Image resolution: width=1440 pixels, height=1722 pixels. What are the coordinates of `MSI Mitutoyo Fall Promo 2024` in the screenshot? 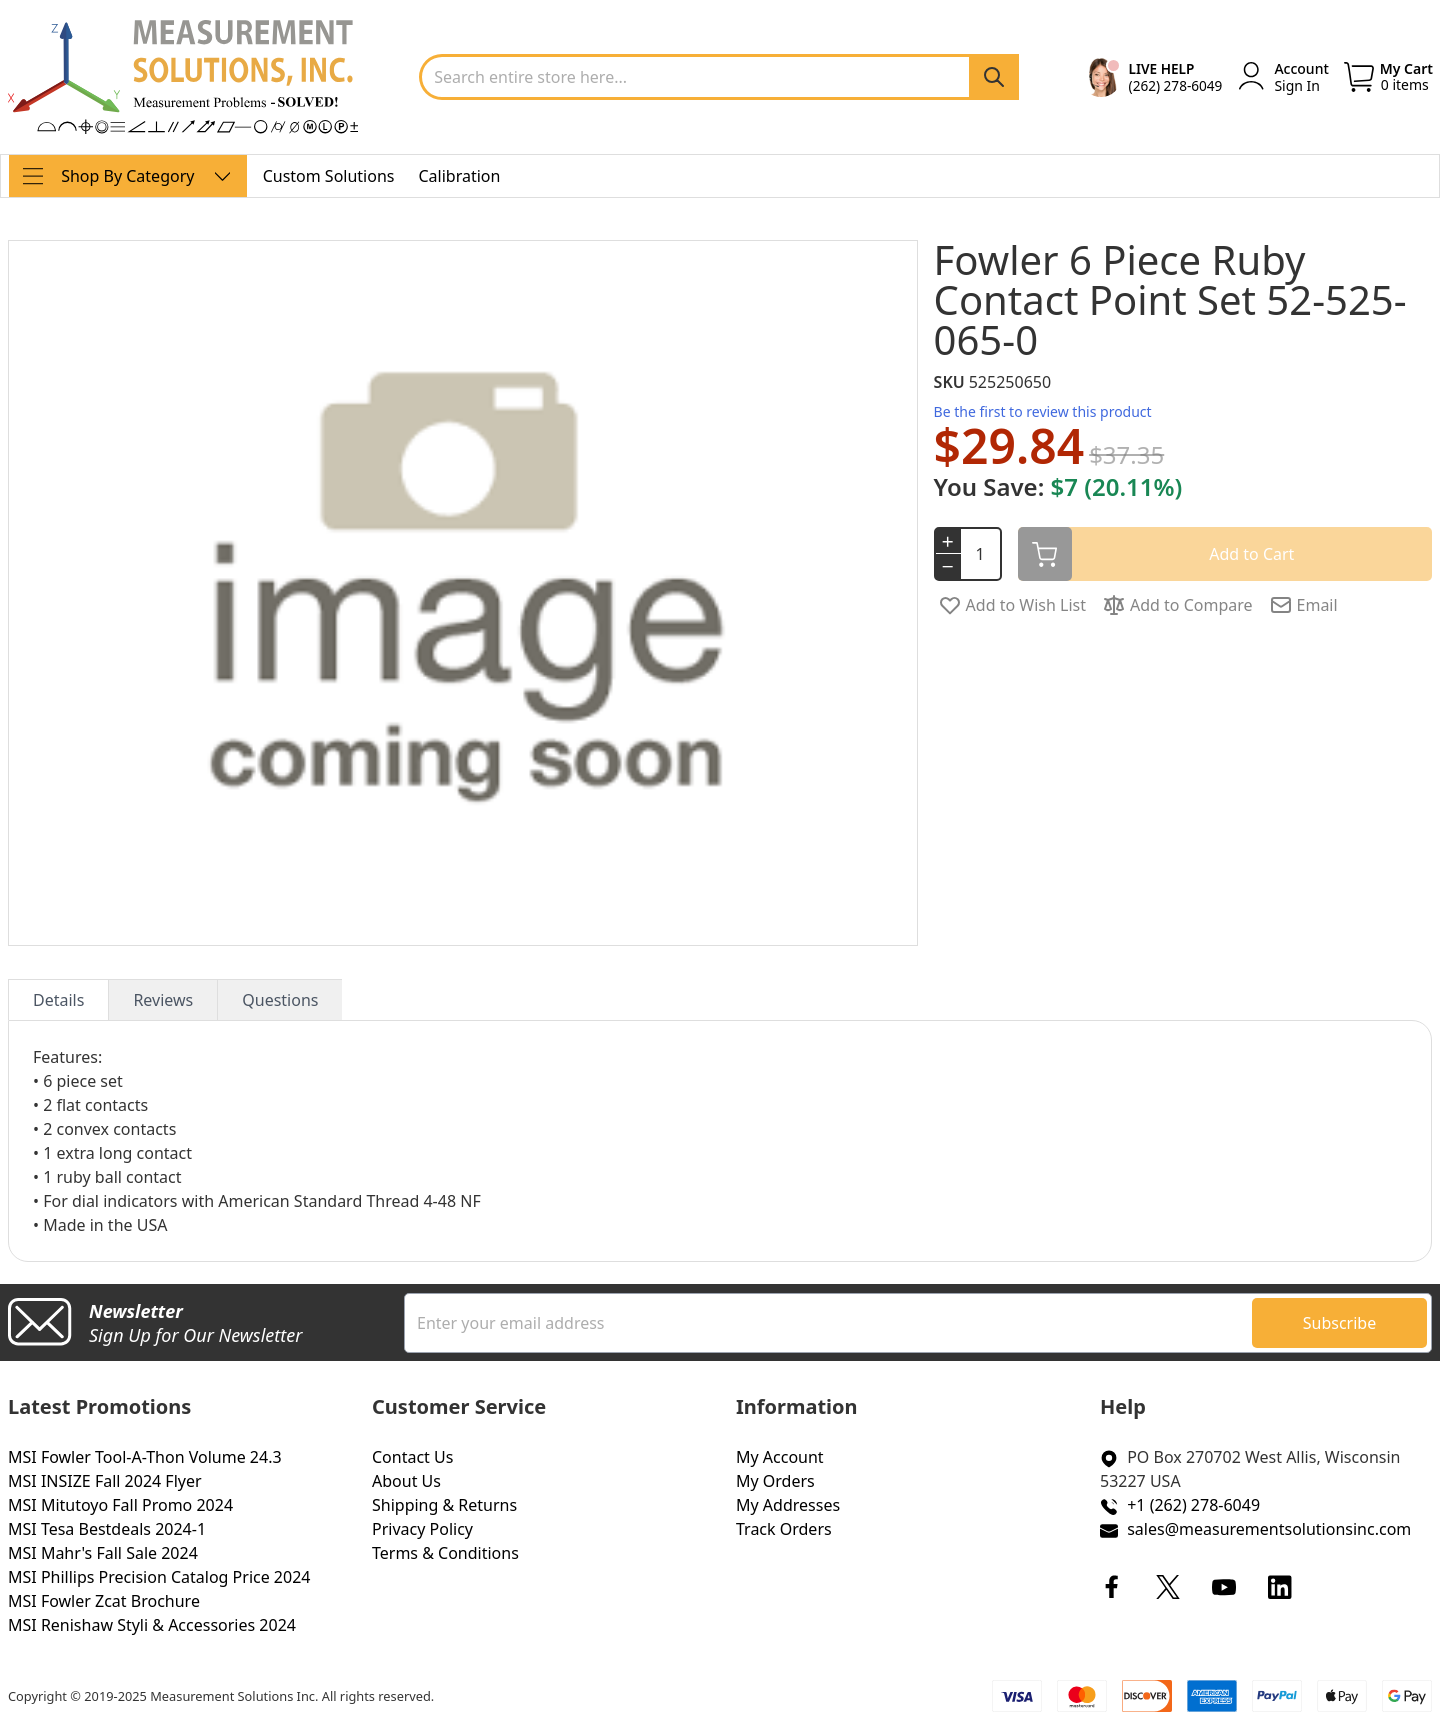 It's located at (120, 1505).